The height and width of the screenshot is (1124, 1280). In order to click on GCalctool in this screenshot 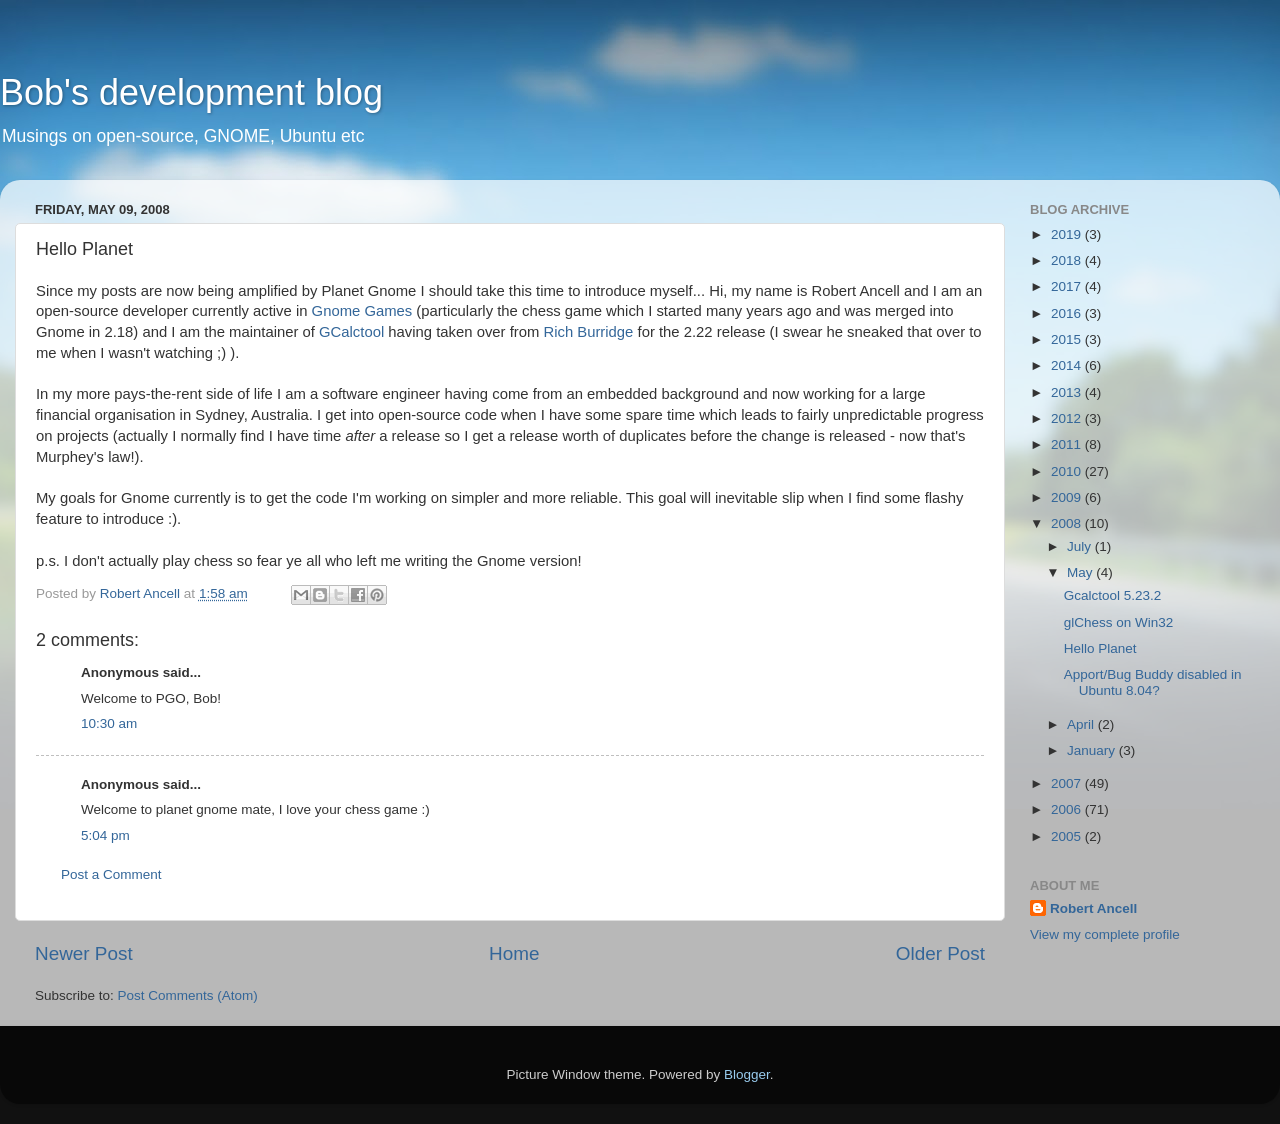, I will do `click(351, 332)`.